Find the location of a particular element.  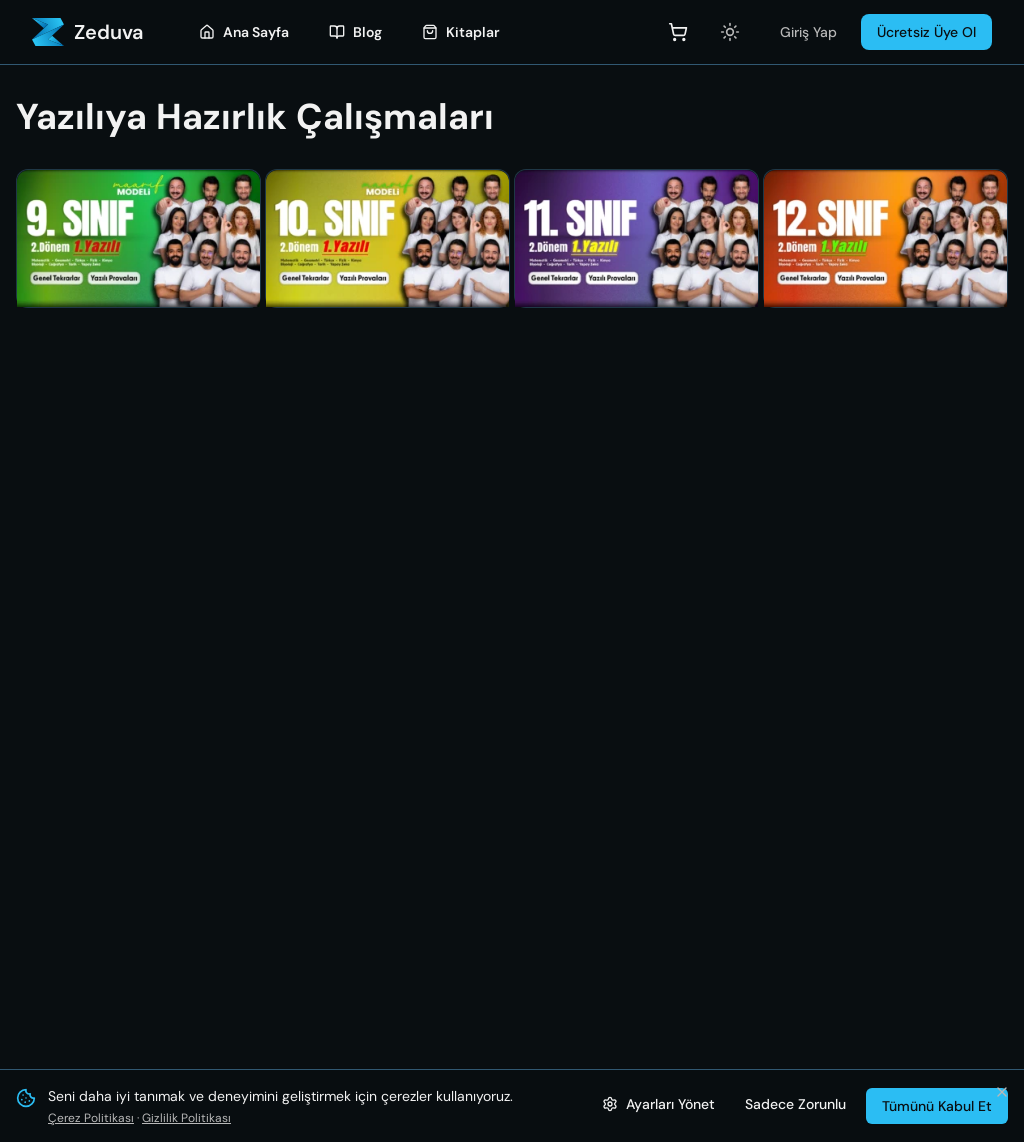

[Çerez ayarlarını yönet] is located at coordinates (658, 1104).